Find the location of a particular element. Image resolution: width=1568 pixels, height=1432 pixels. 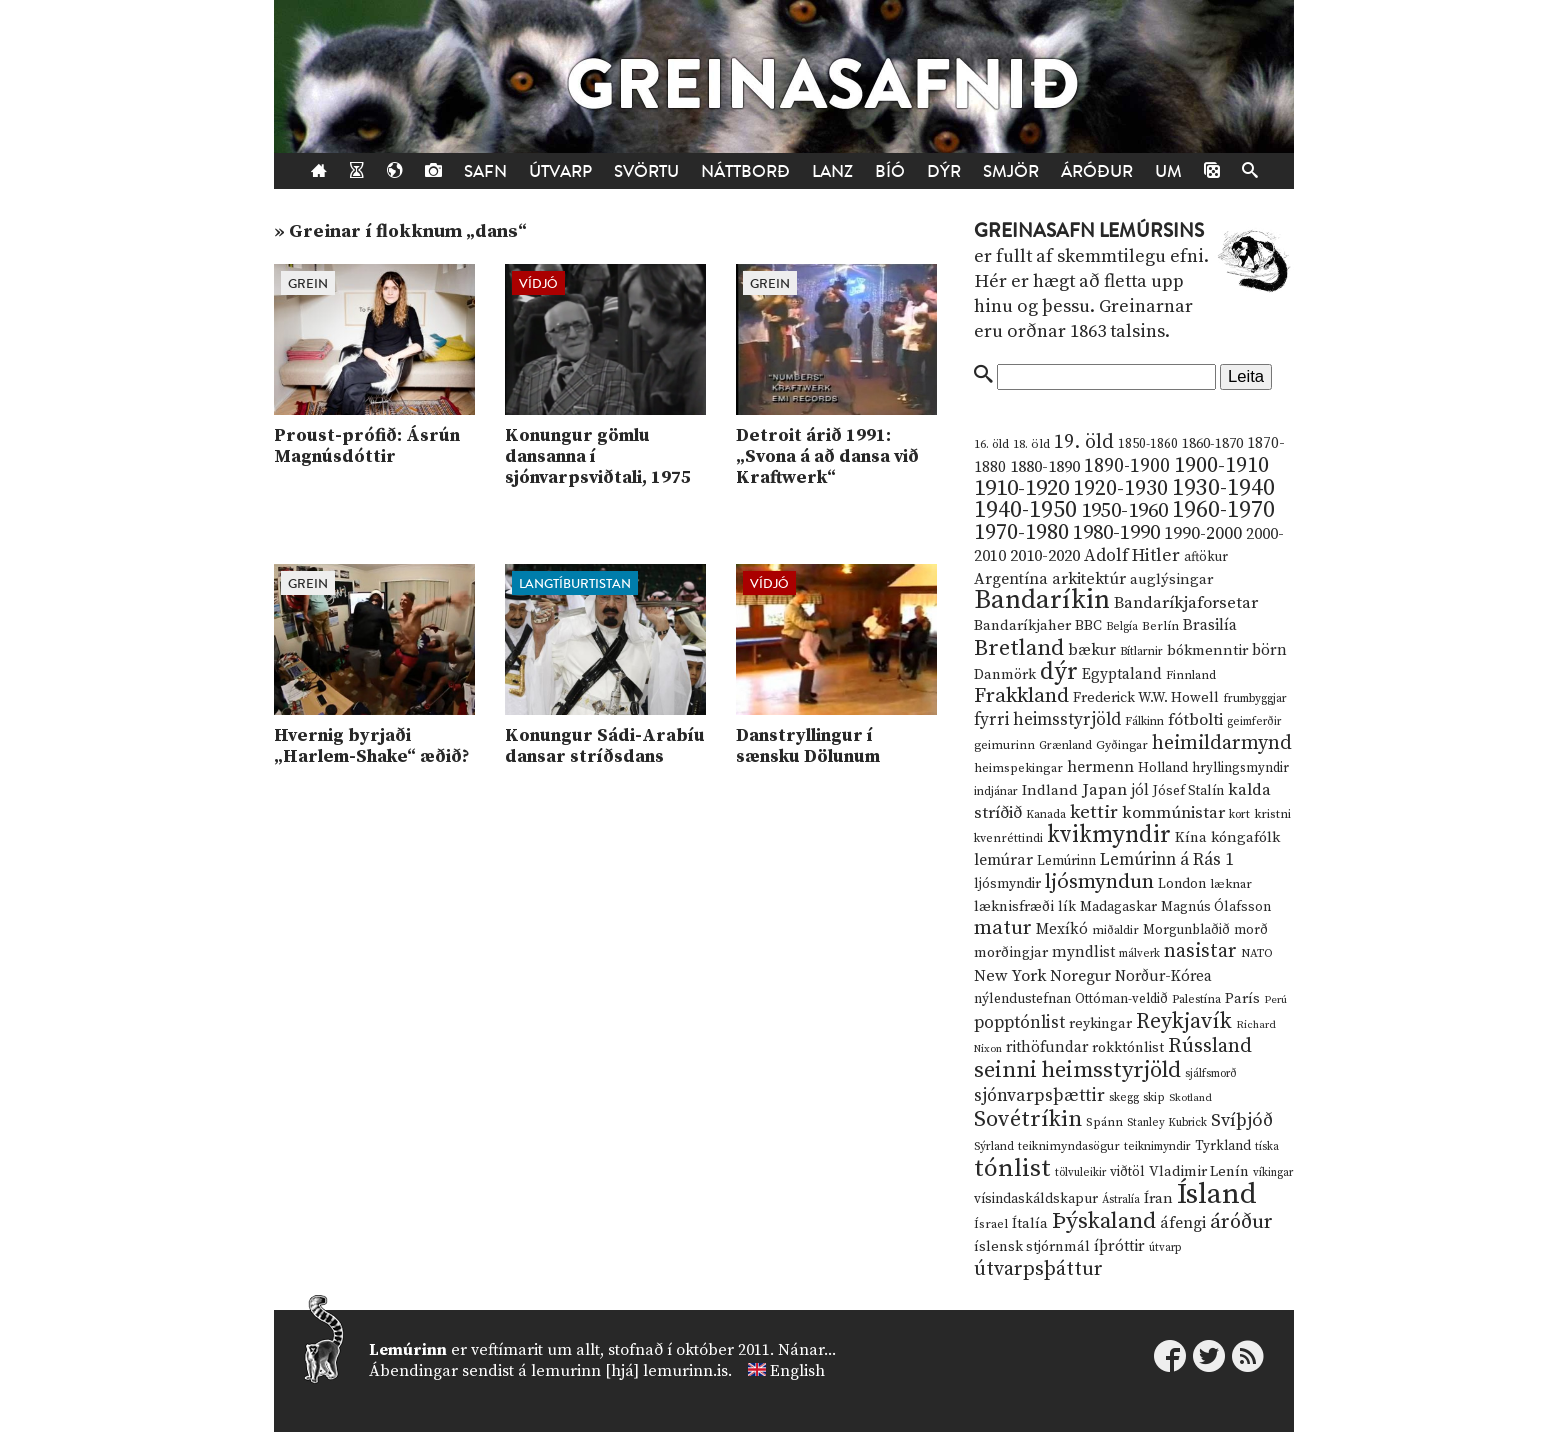

Um is located at coordinates (1168, 171).